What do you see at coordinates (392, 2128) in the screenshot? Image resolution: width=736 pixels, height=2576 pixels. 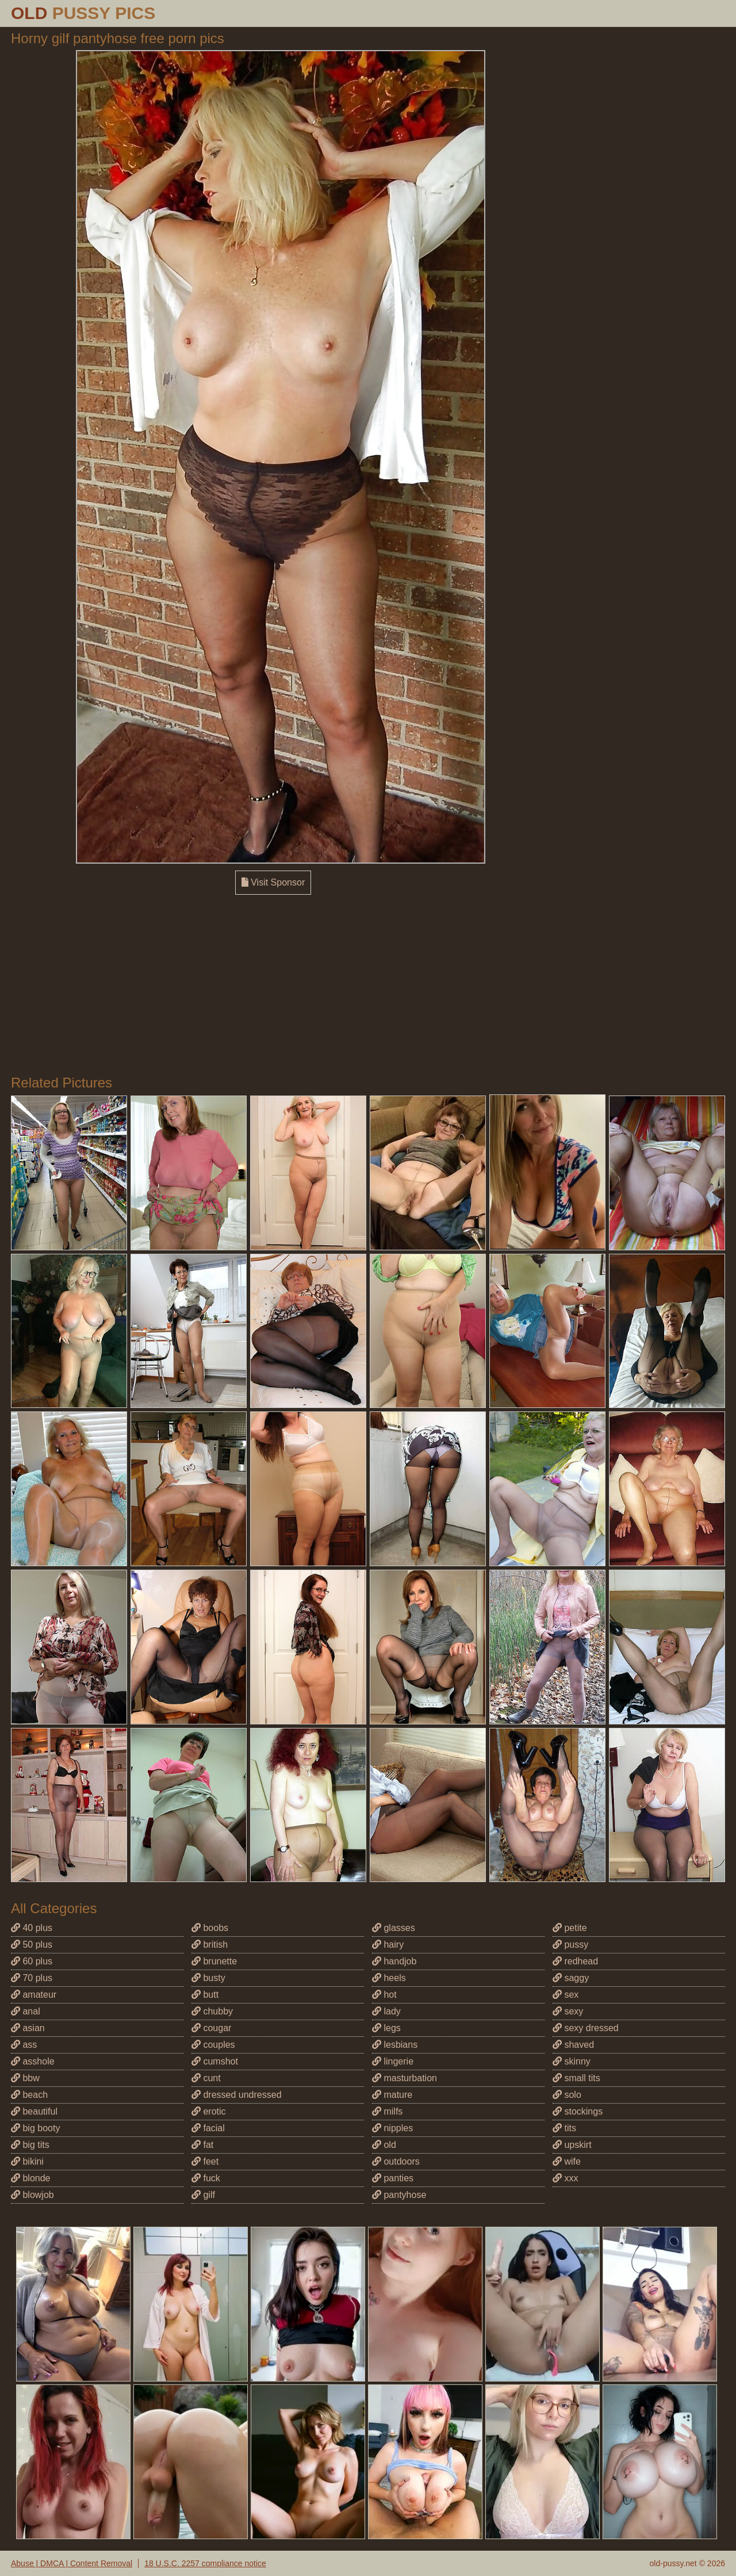 I see `nipples` at bounding box center [392, 2128].